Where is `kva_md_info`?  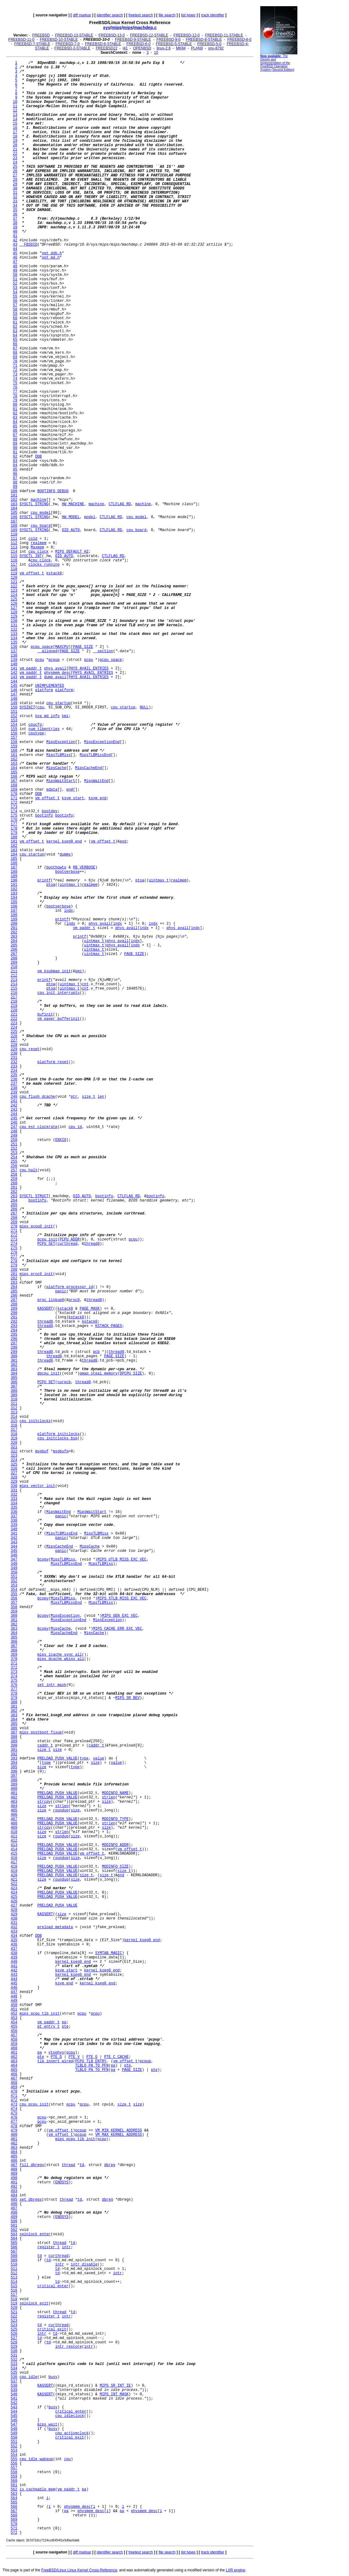
kva_md_info is located at coordinates (47, 716).